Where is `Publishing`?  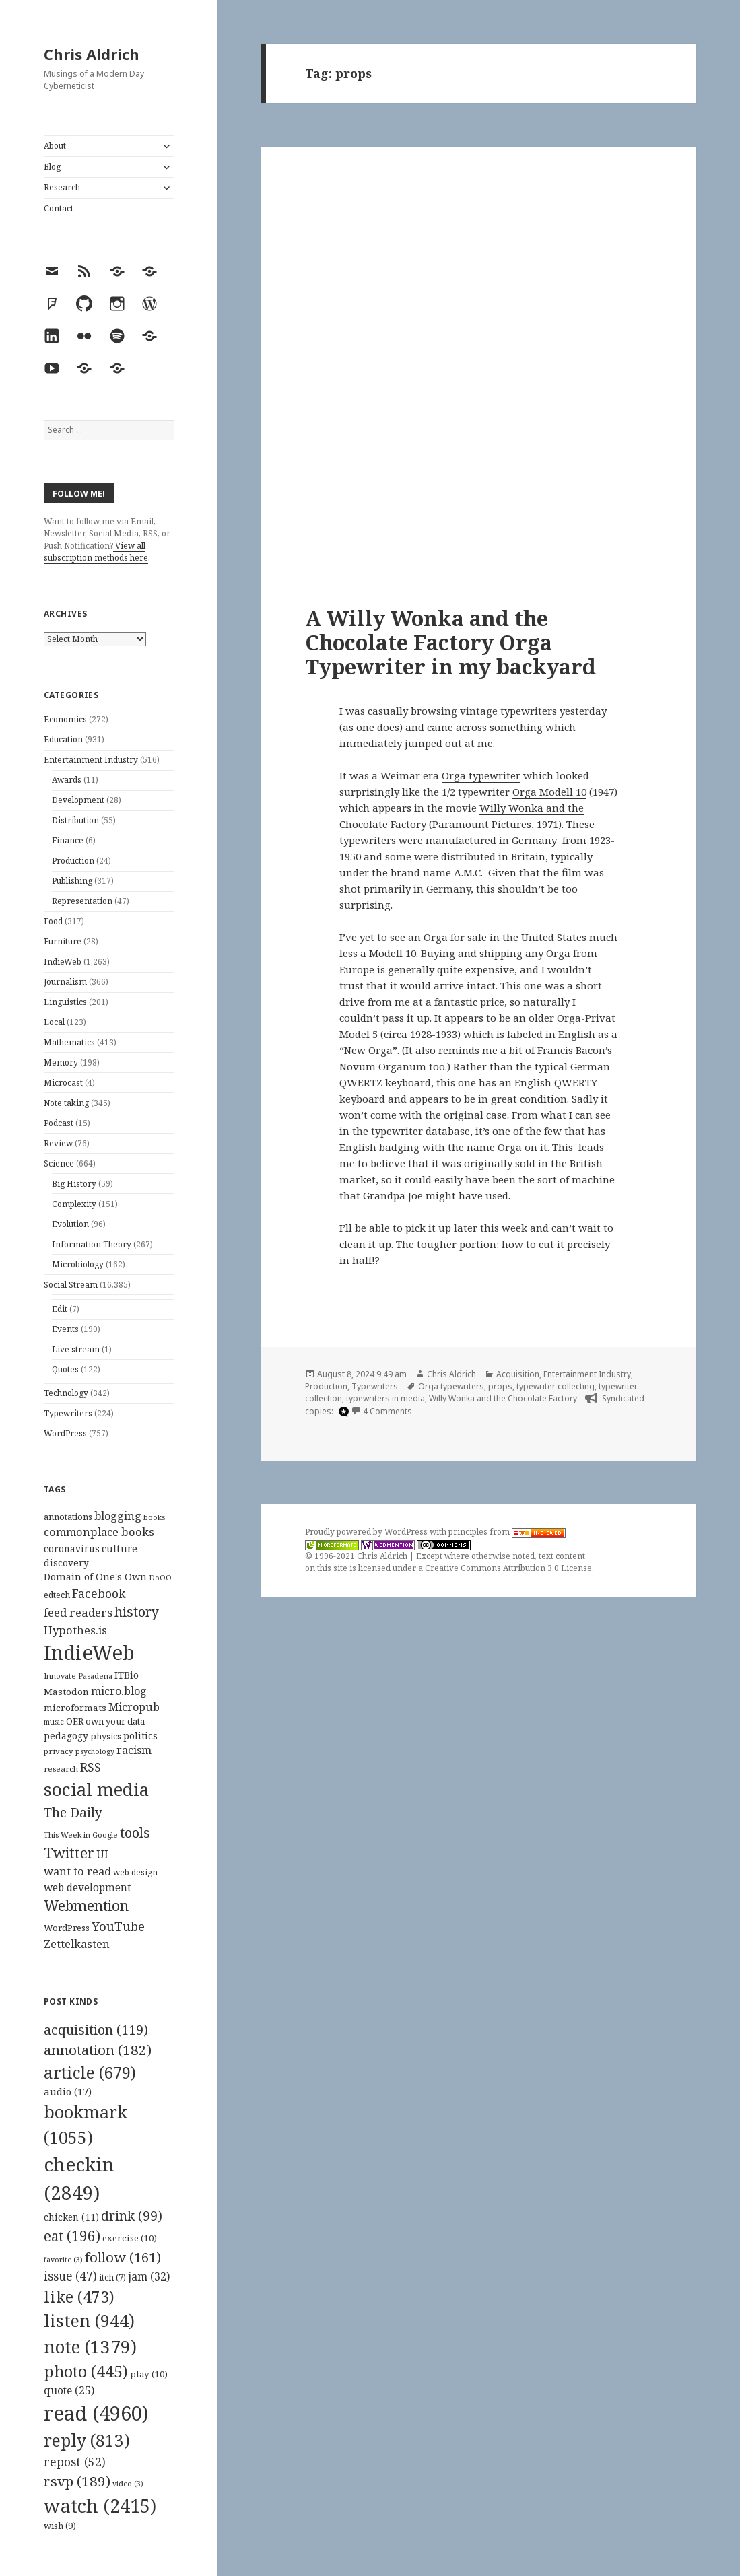
Publishing is located at coordinates (72, 880).